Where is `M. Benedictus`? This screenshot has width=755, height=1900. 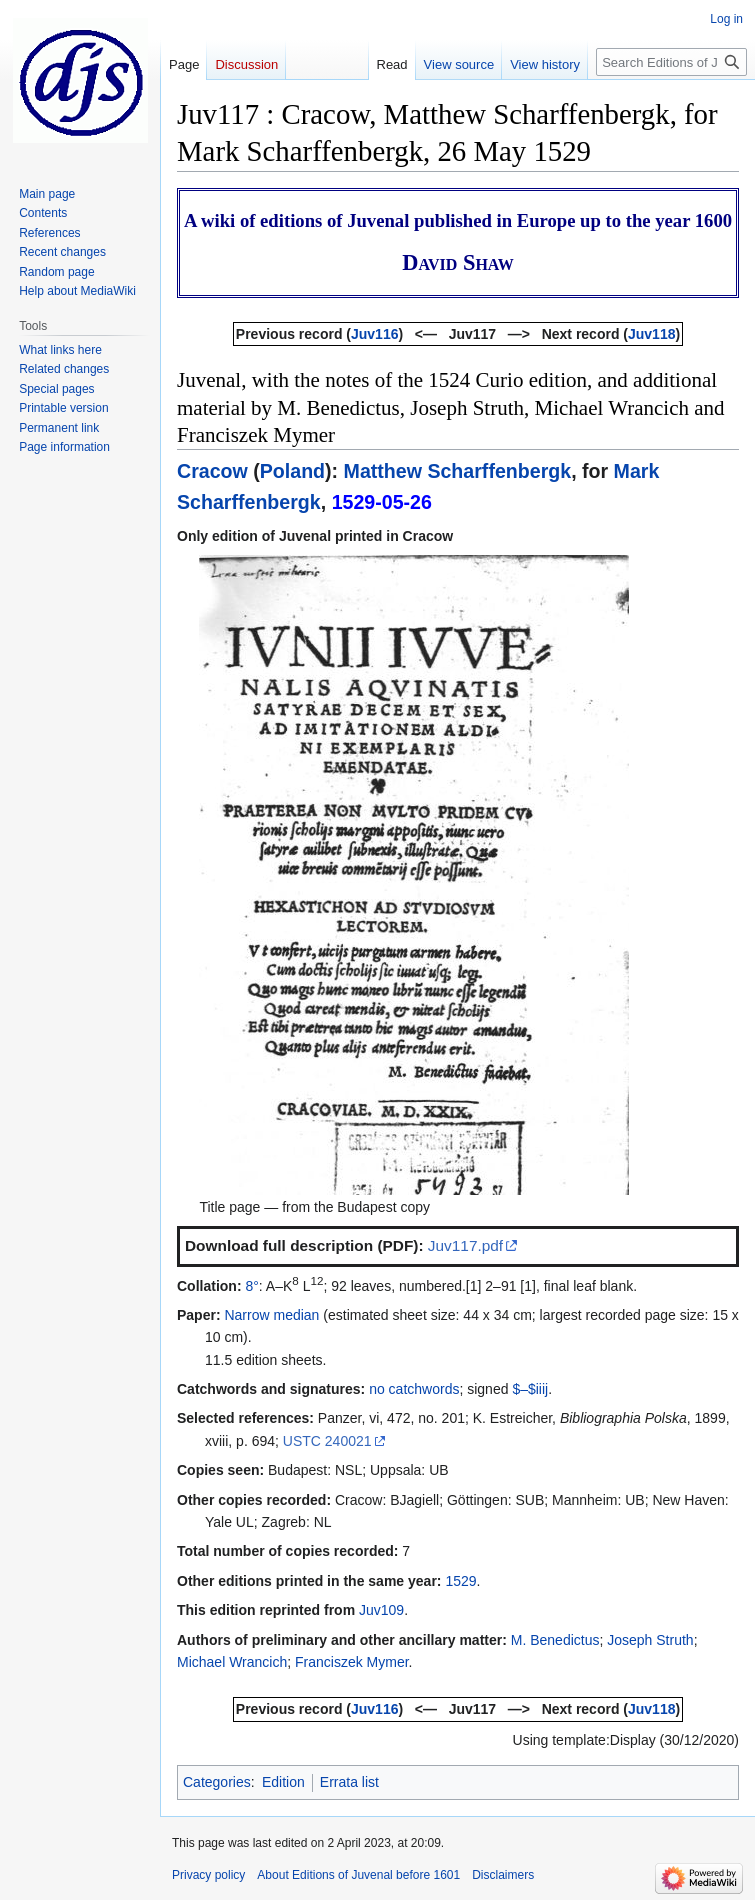
M. Benedictus is located at coordinates (555, 1640).